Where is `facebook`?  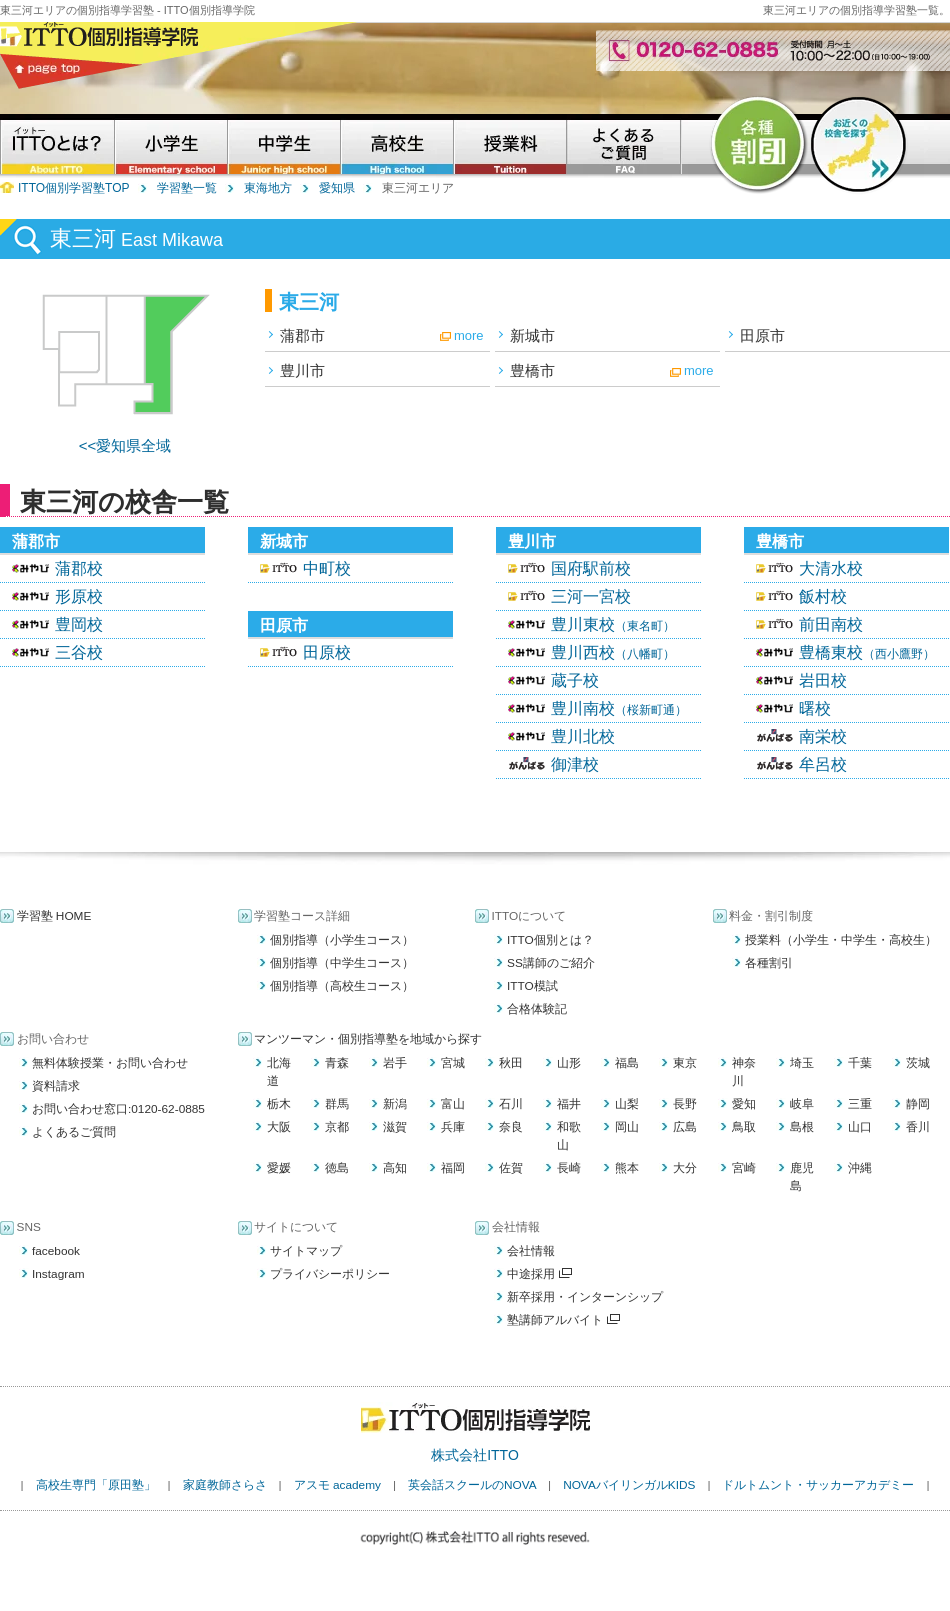 facebook is located at coordinates (56, 1251).